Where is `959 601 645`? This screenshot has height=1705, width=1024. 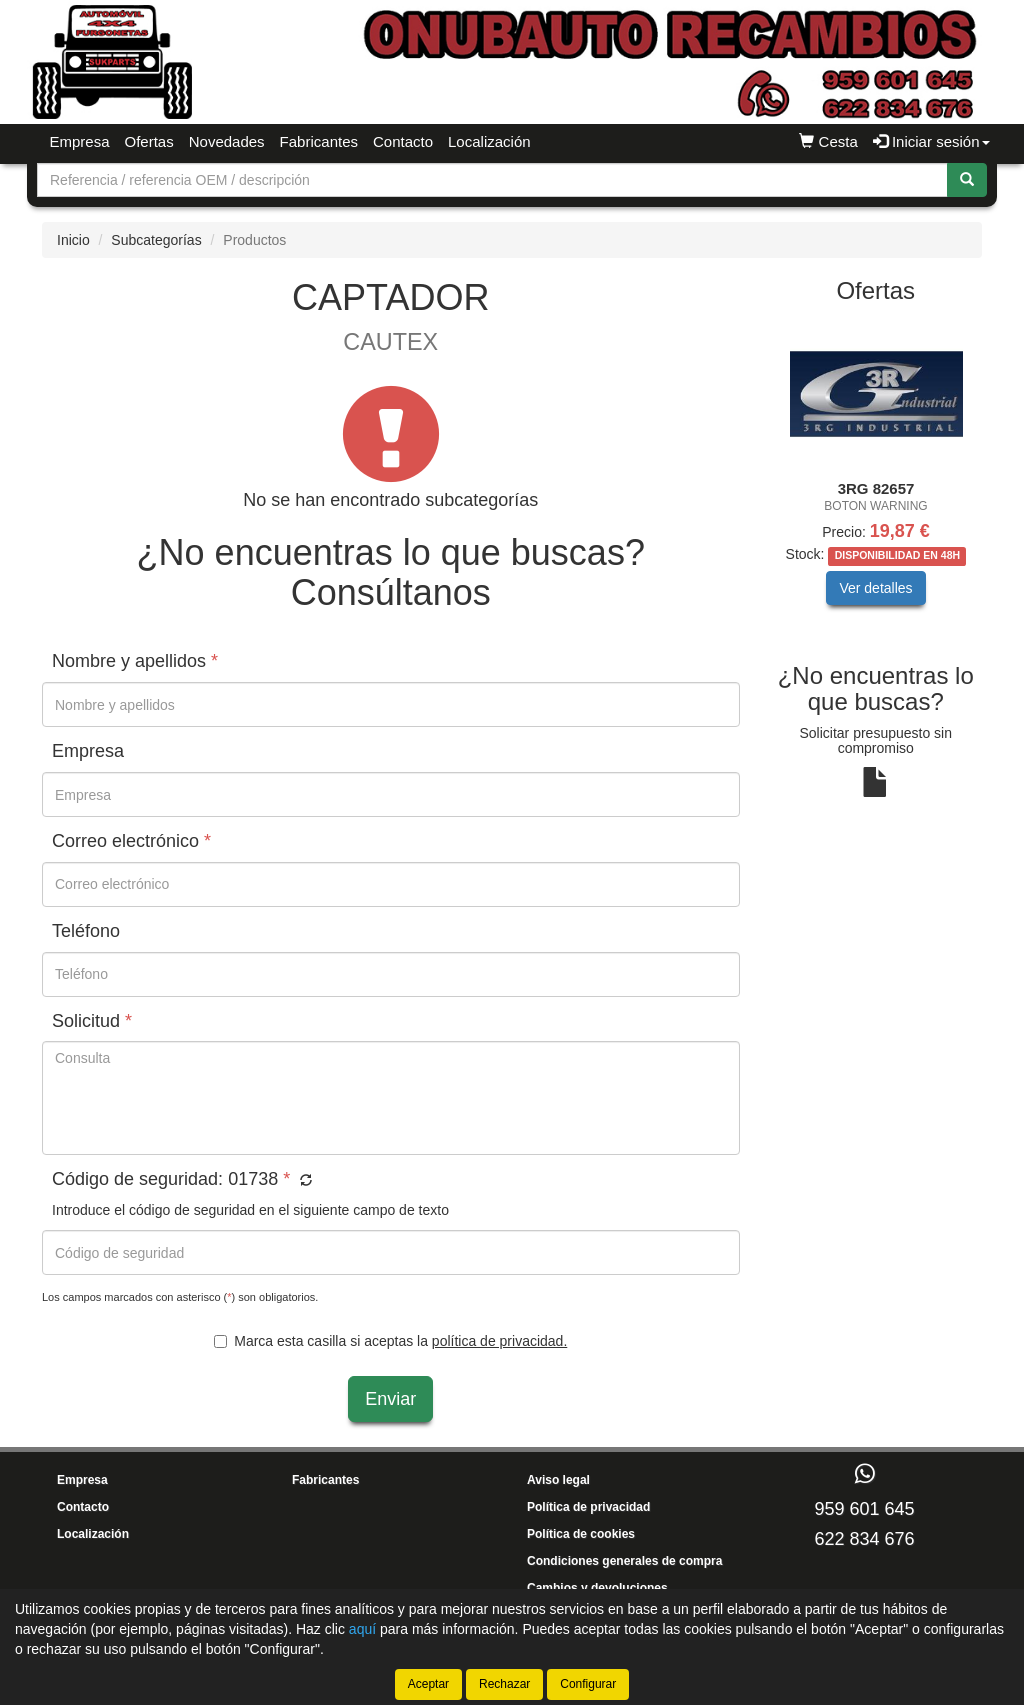 959 601 645 is located at coordinates (864, 1509).